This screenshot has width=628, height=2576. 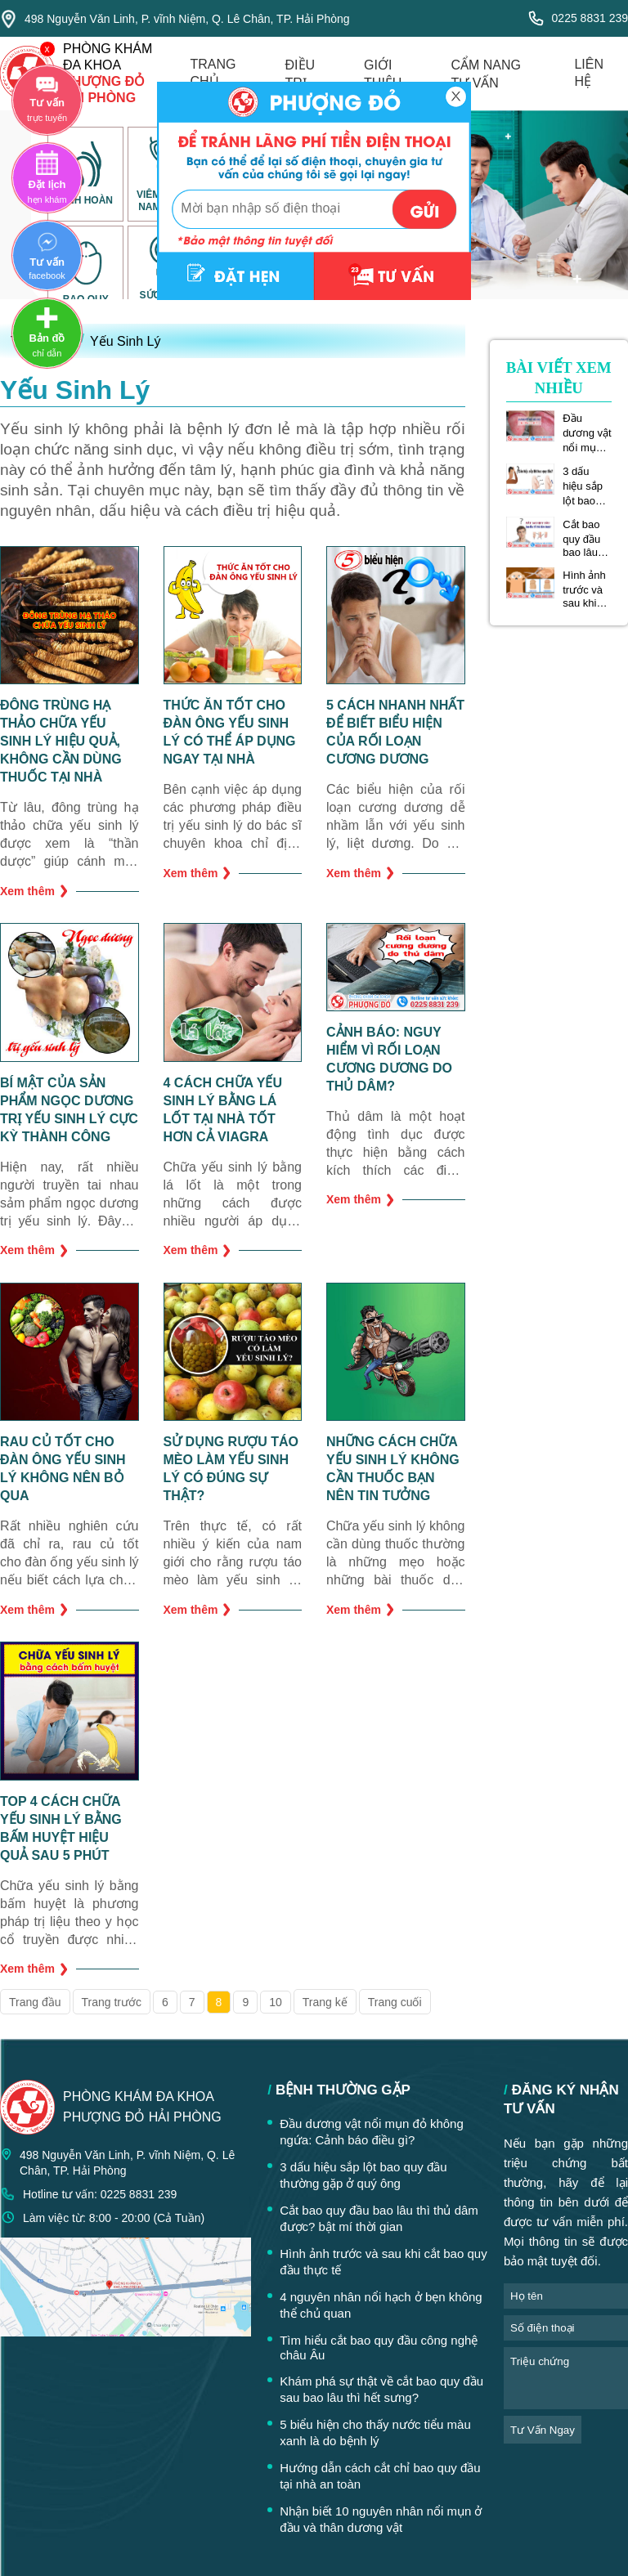 I want to click on 5 biểu hiện cho thấy nước tiểu màu xanh là do bệnh lý, so click(x=375, y=2432).